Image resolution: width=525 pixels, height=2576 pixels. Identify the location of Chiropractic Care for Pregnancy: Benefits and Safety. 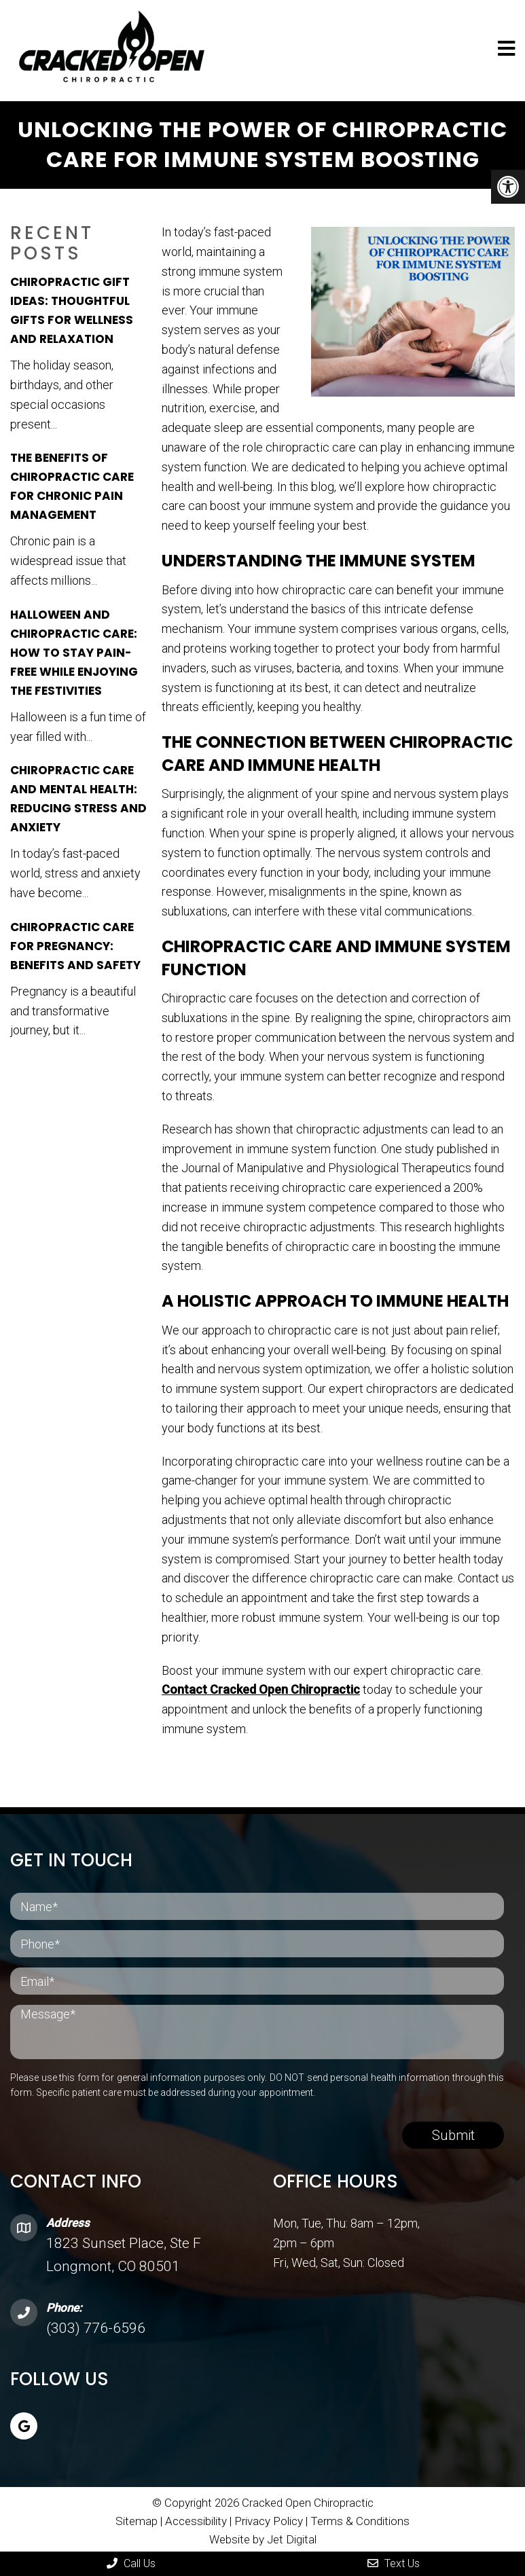
(75, 942).